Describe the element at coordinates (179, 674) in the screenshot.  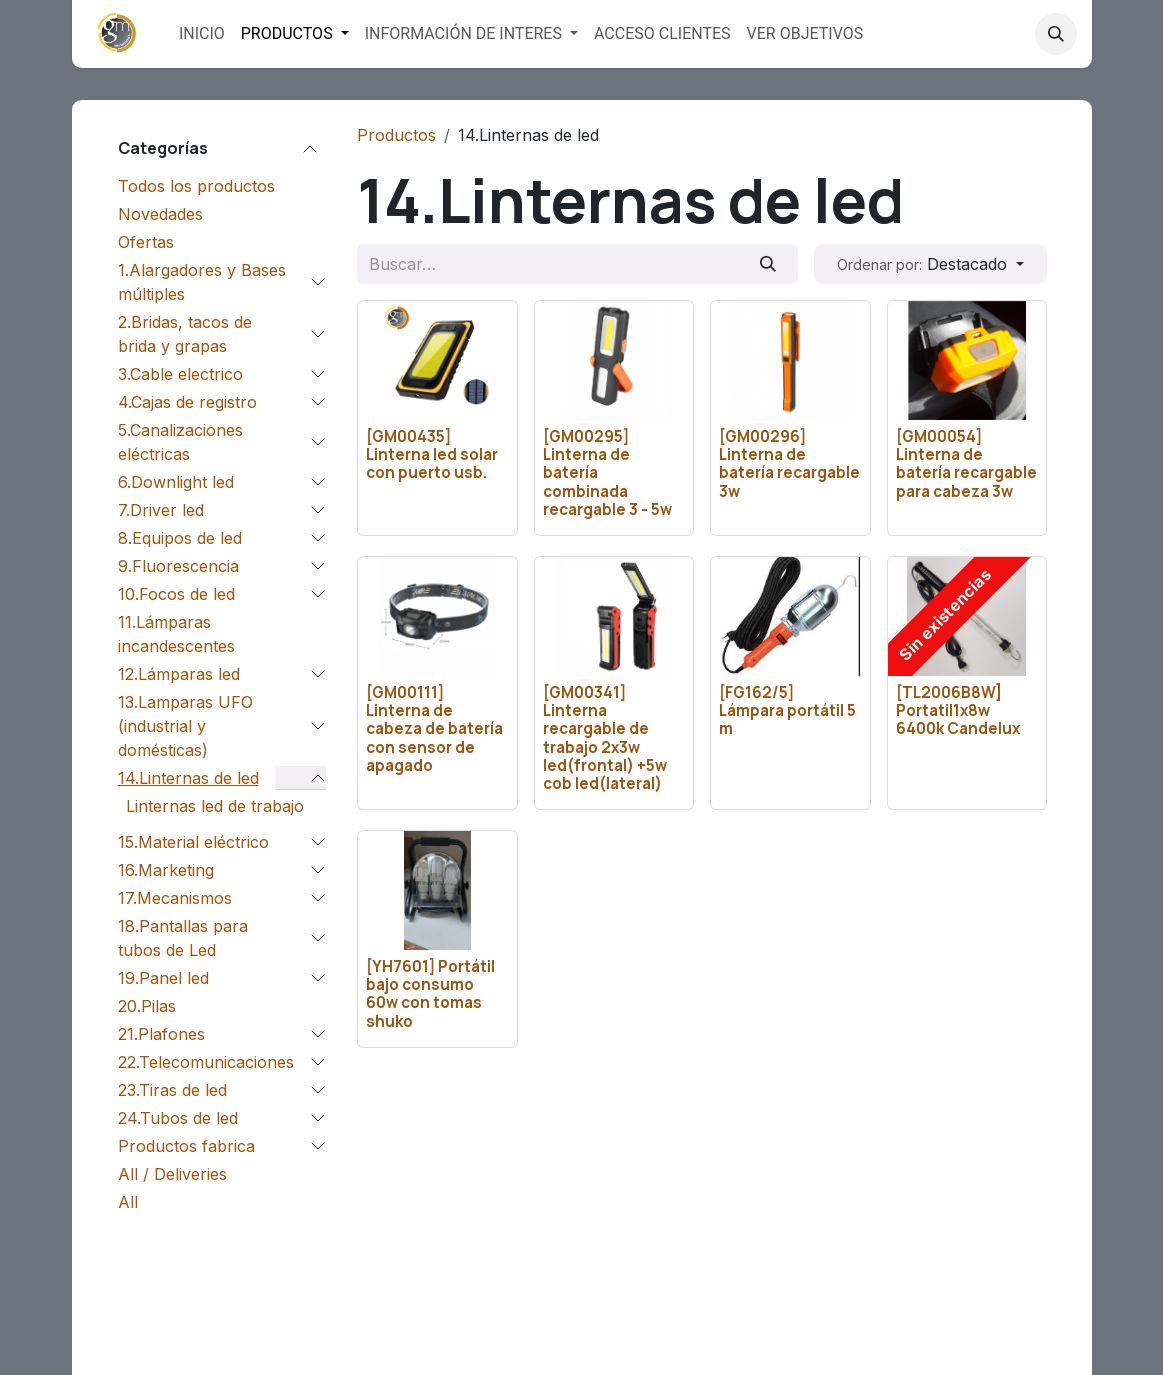
I see `12.Lámparas led` at that location.